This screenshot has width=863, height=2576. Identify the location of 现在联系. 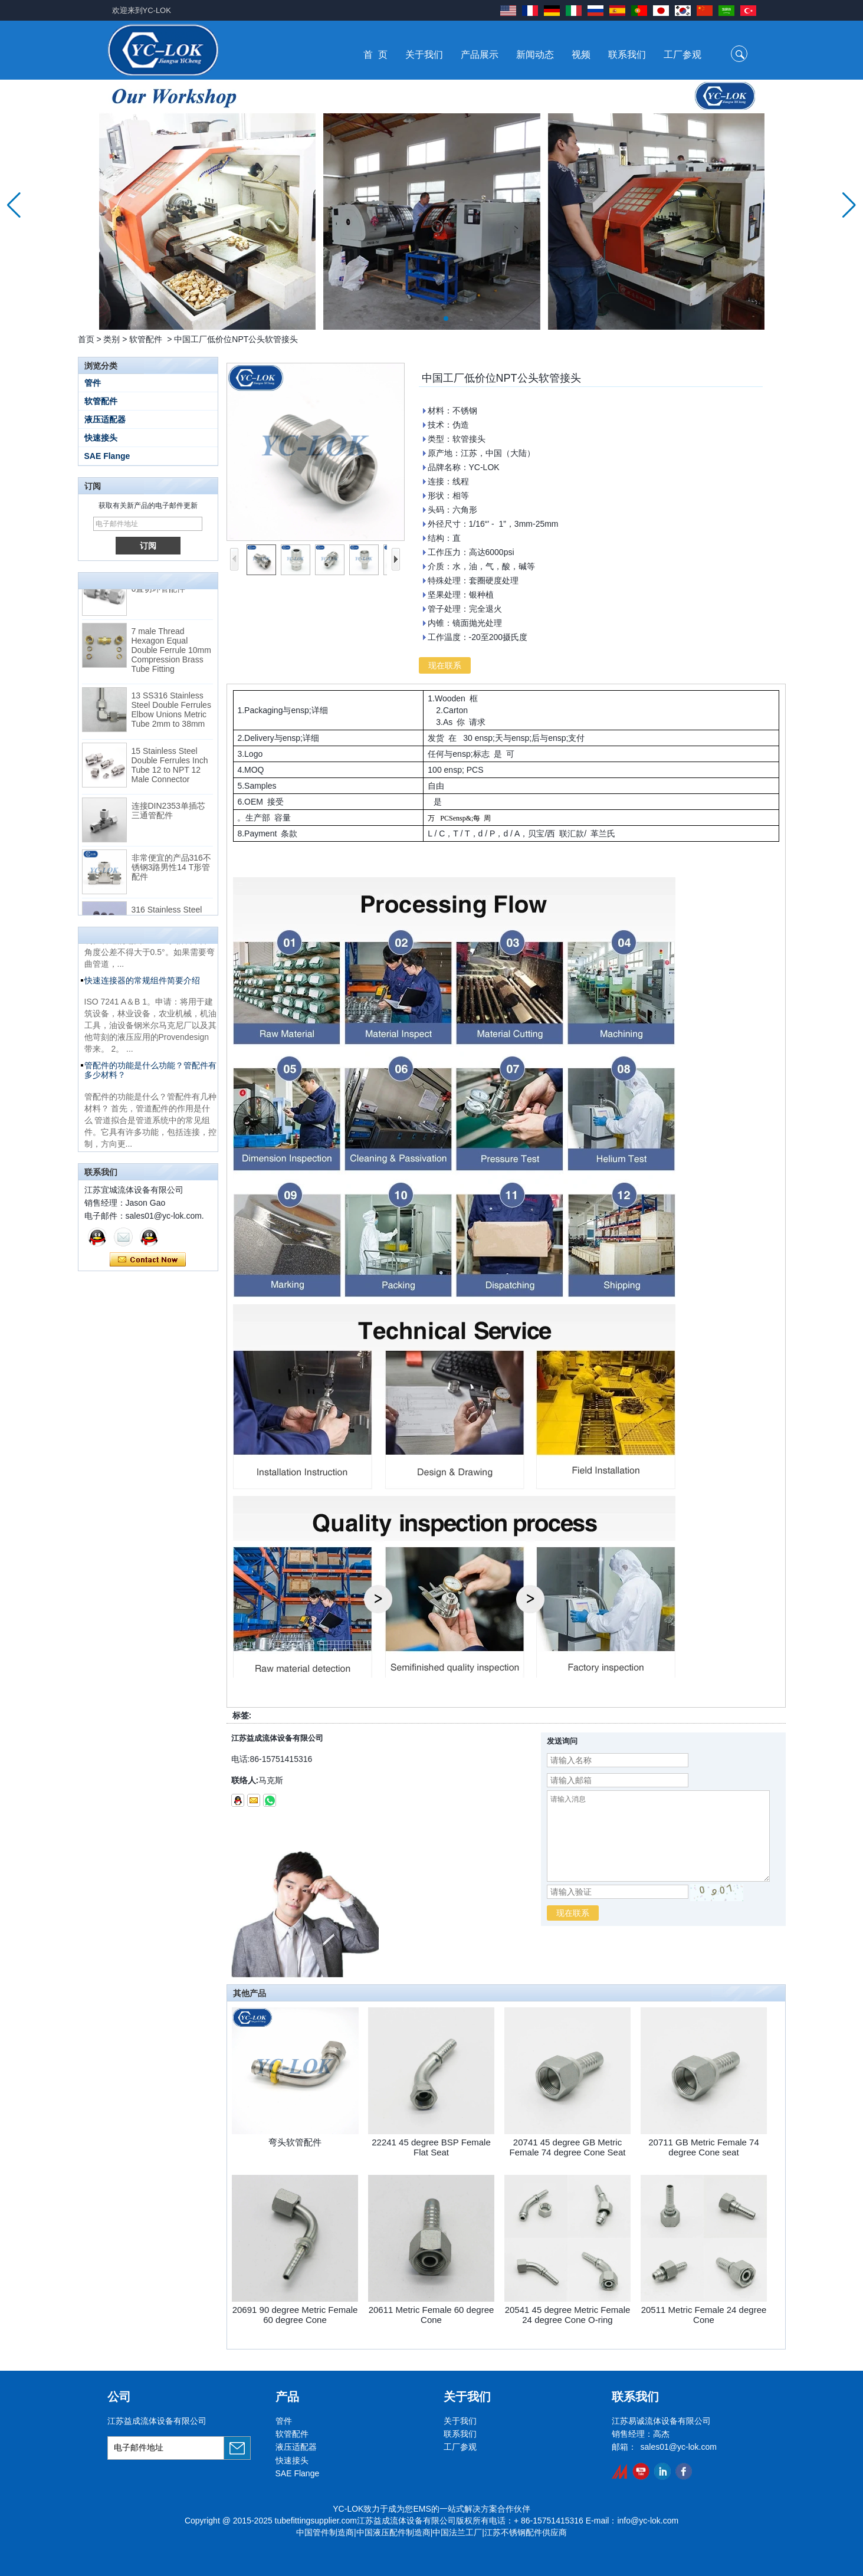
(148, 1260).